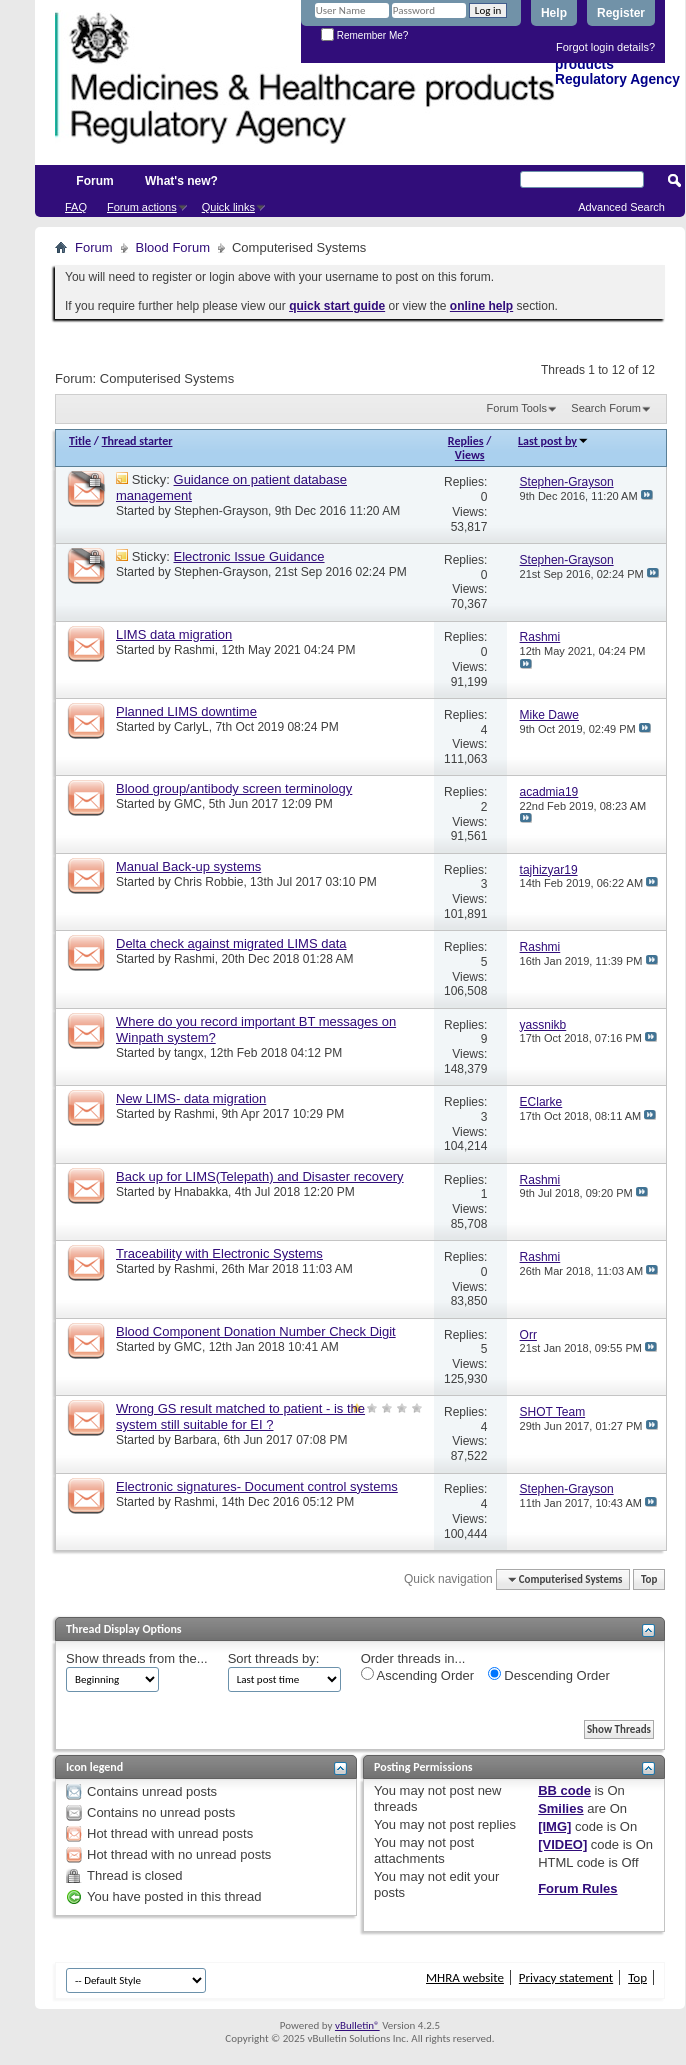  Describe the element at coordinates (188, 804) in the screenshot. I see `GMC` at that location.